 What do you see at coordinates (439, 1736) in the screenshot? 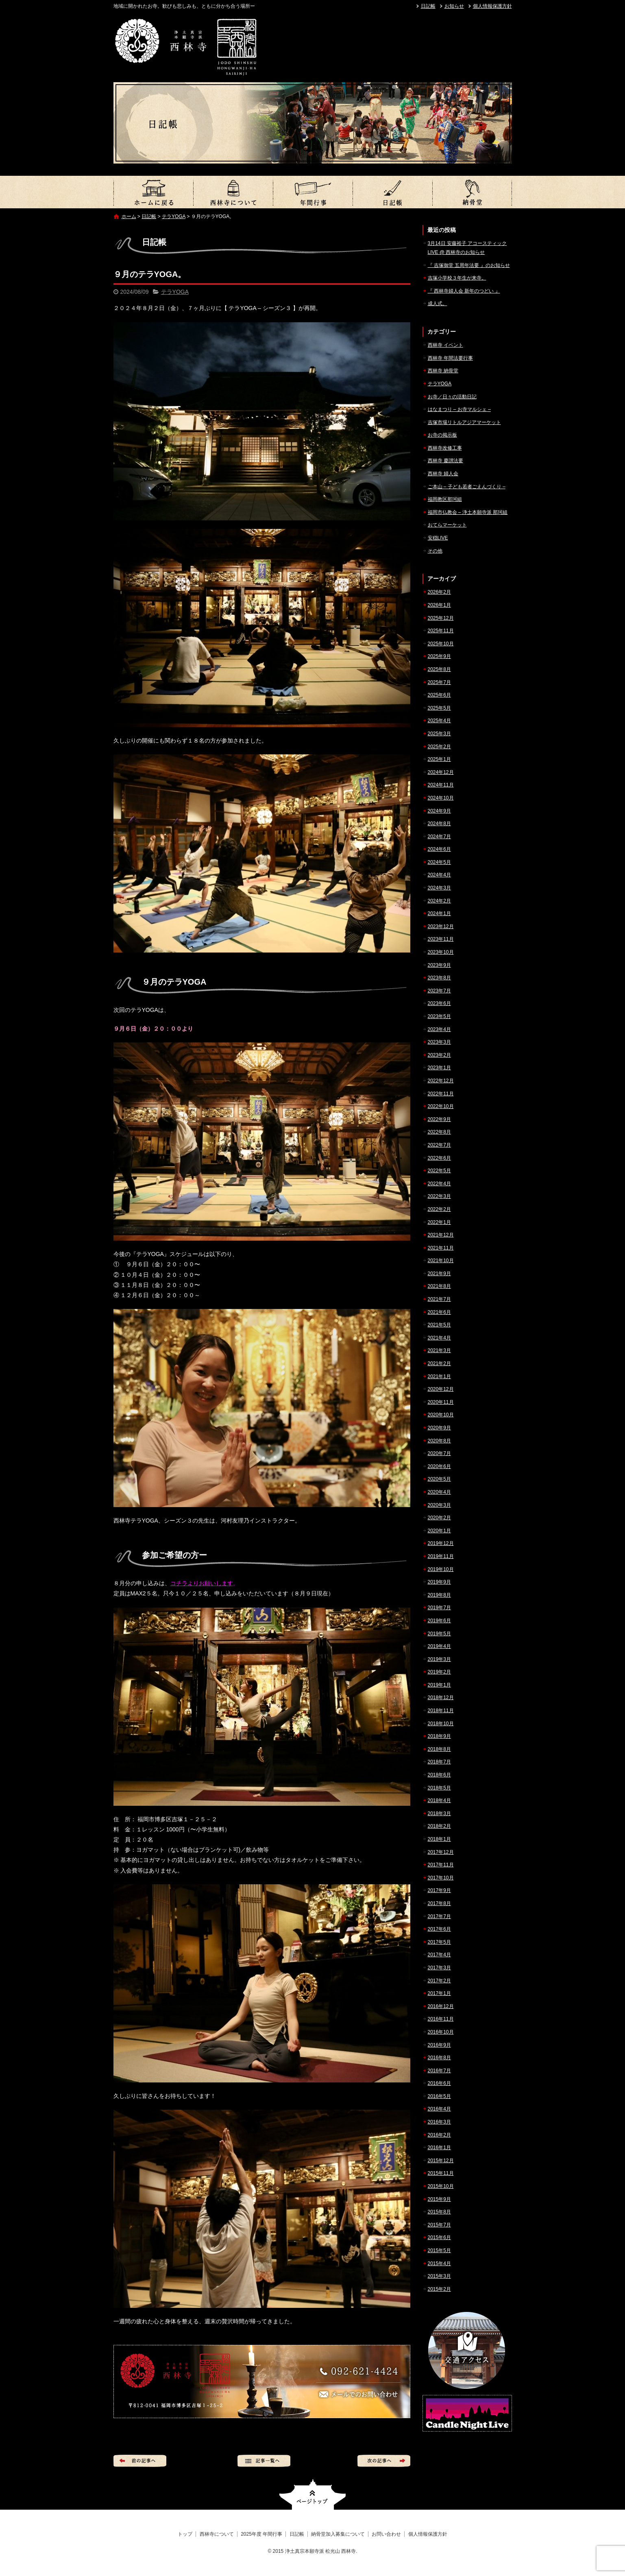
I see `2018年9月` at bounding box center [439, 1736].